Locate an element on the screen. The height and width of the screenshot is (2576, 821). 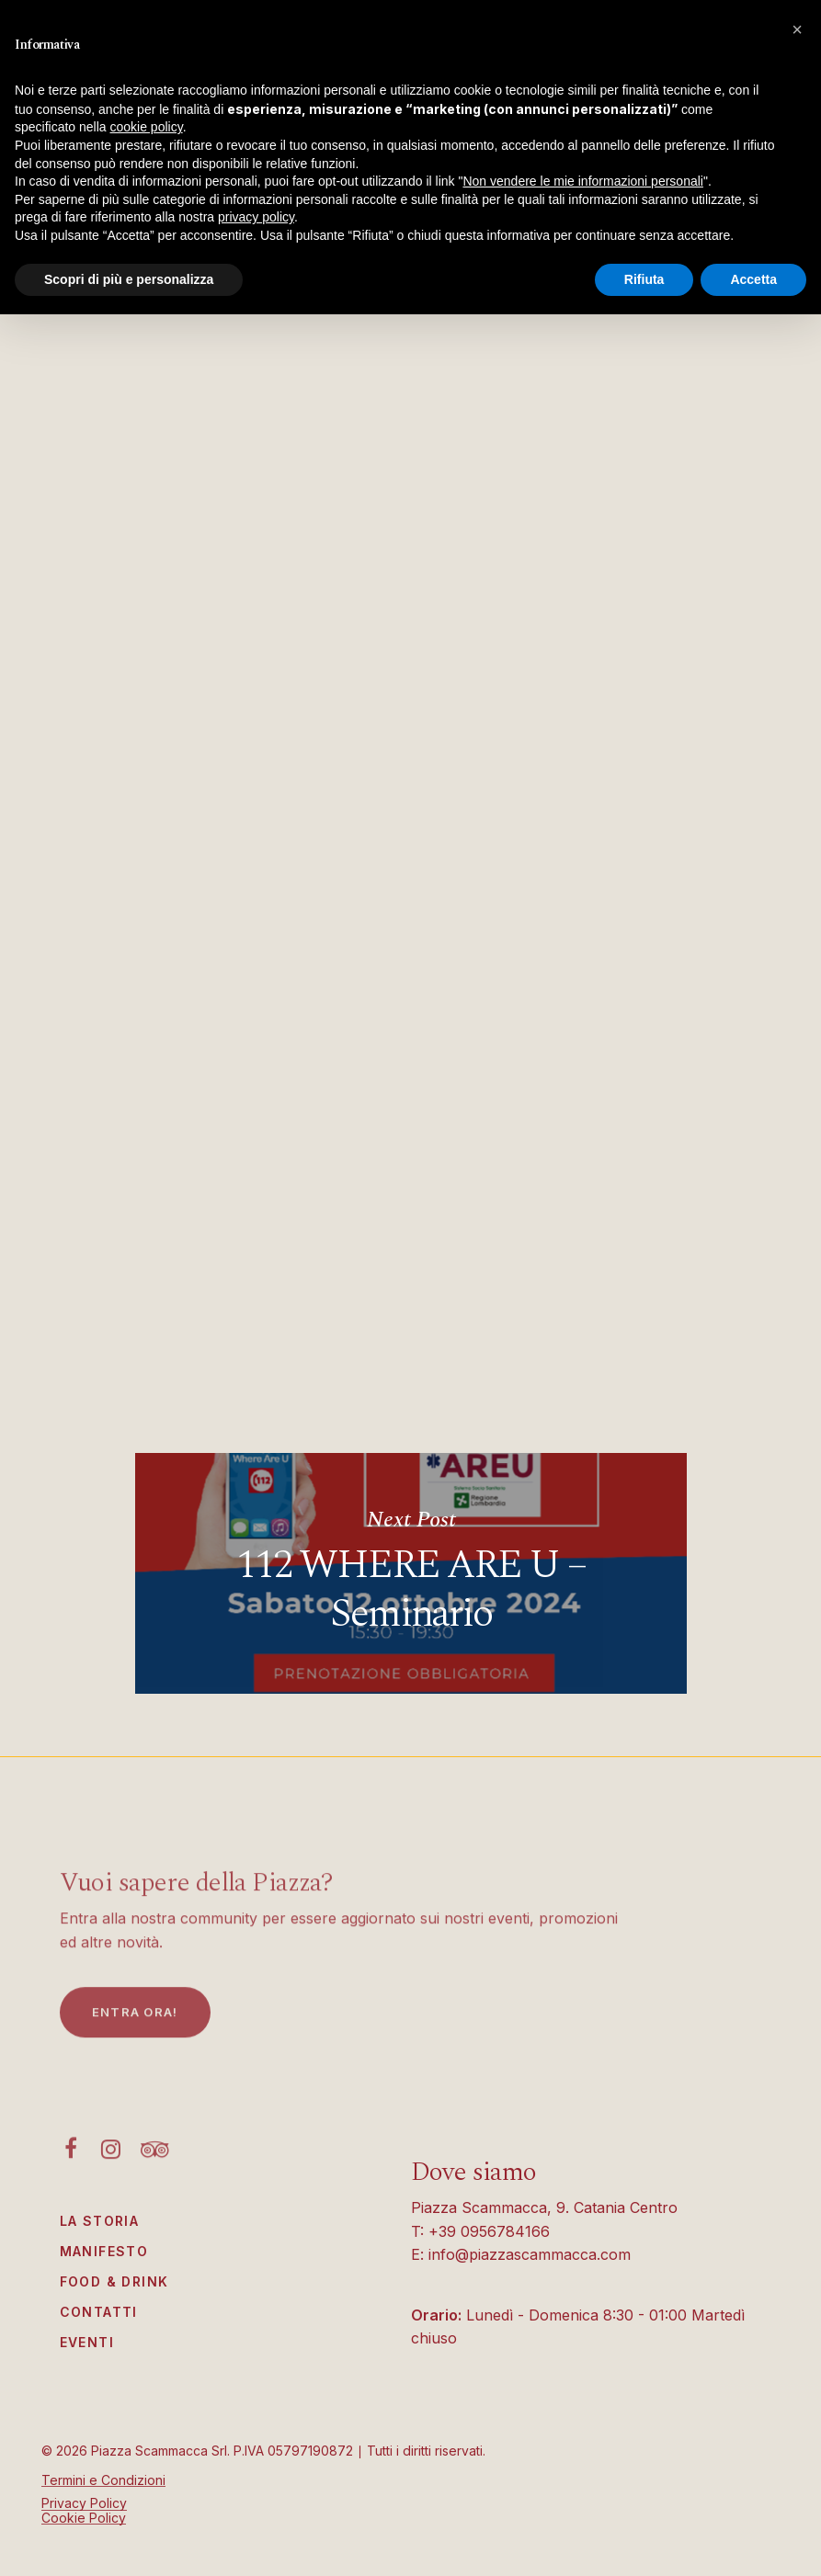
Manifesto is located at coordinates (104, 2251).